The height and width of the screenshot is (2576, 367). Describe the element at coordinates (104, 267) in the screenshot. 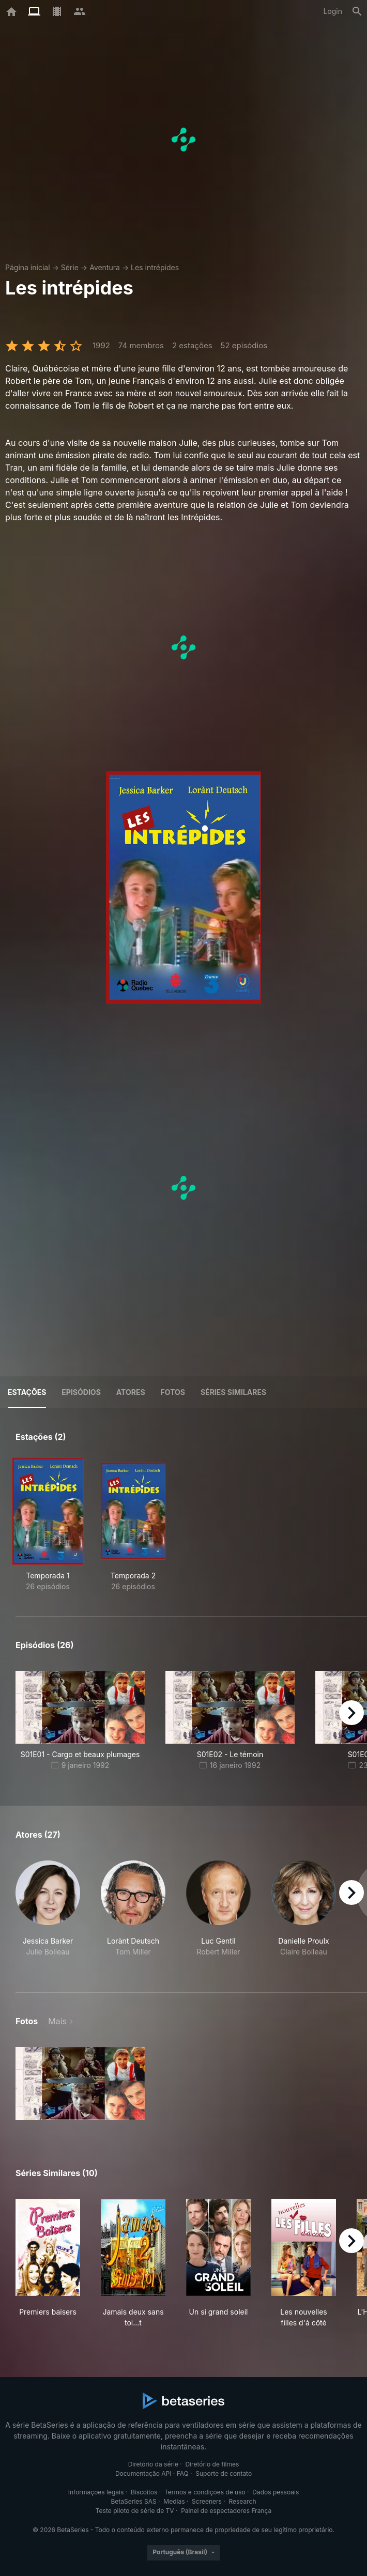

I see `Aventura` at that location.